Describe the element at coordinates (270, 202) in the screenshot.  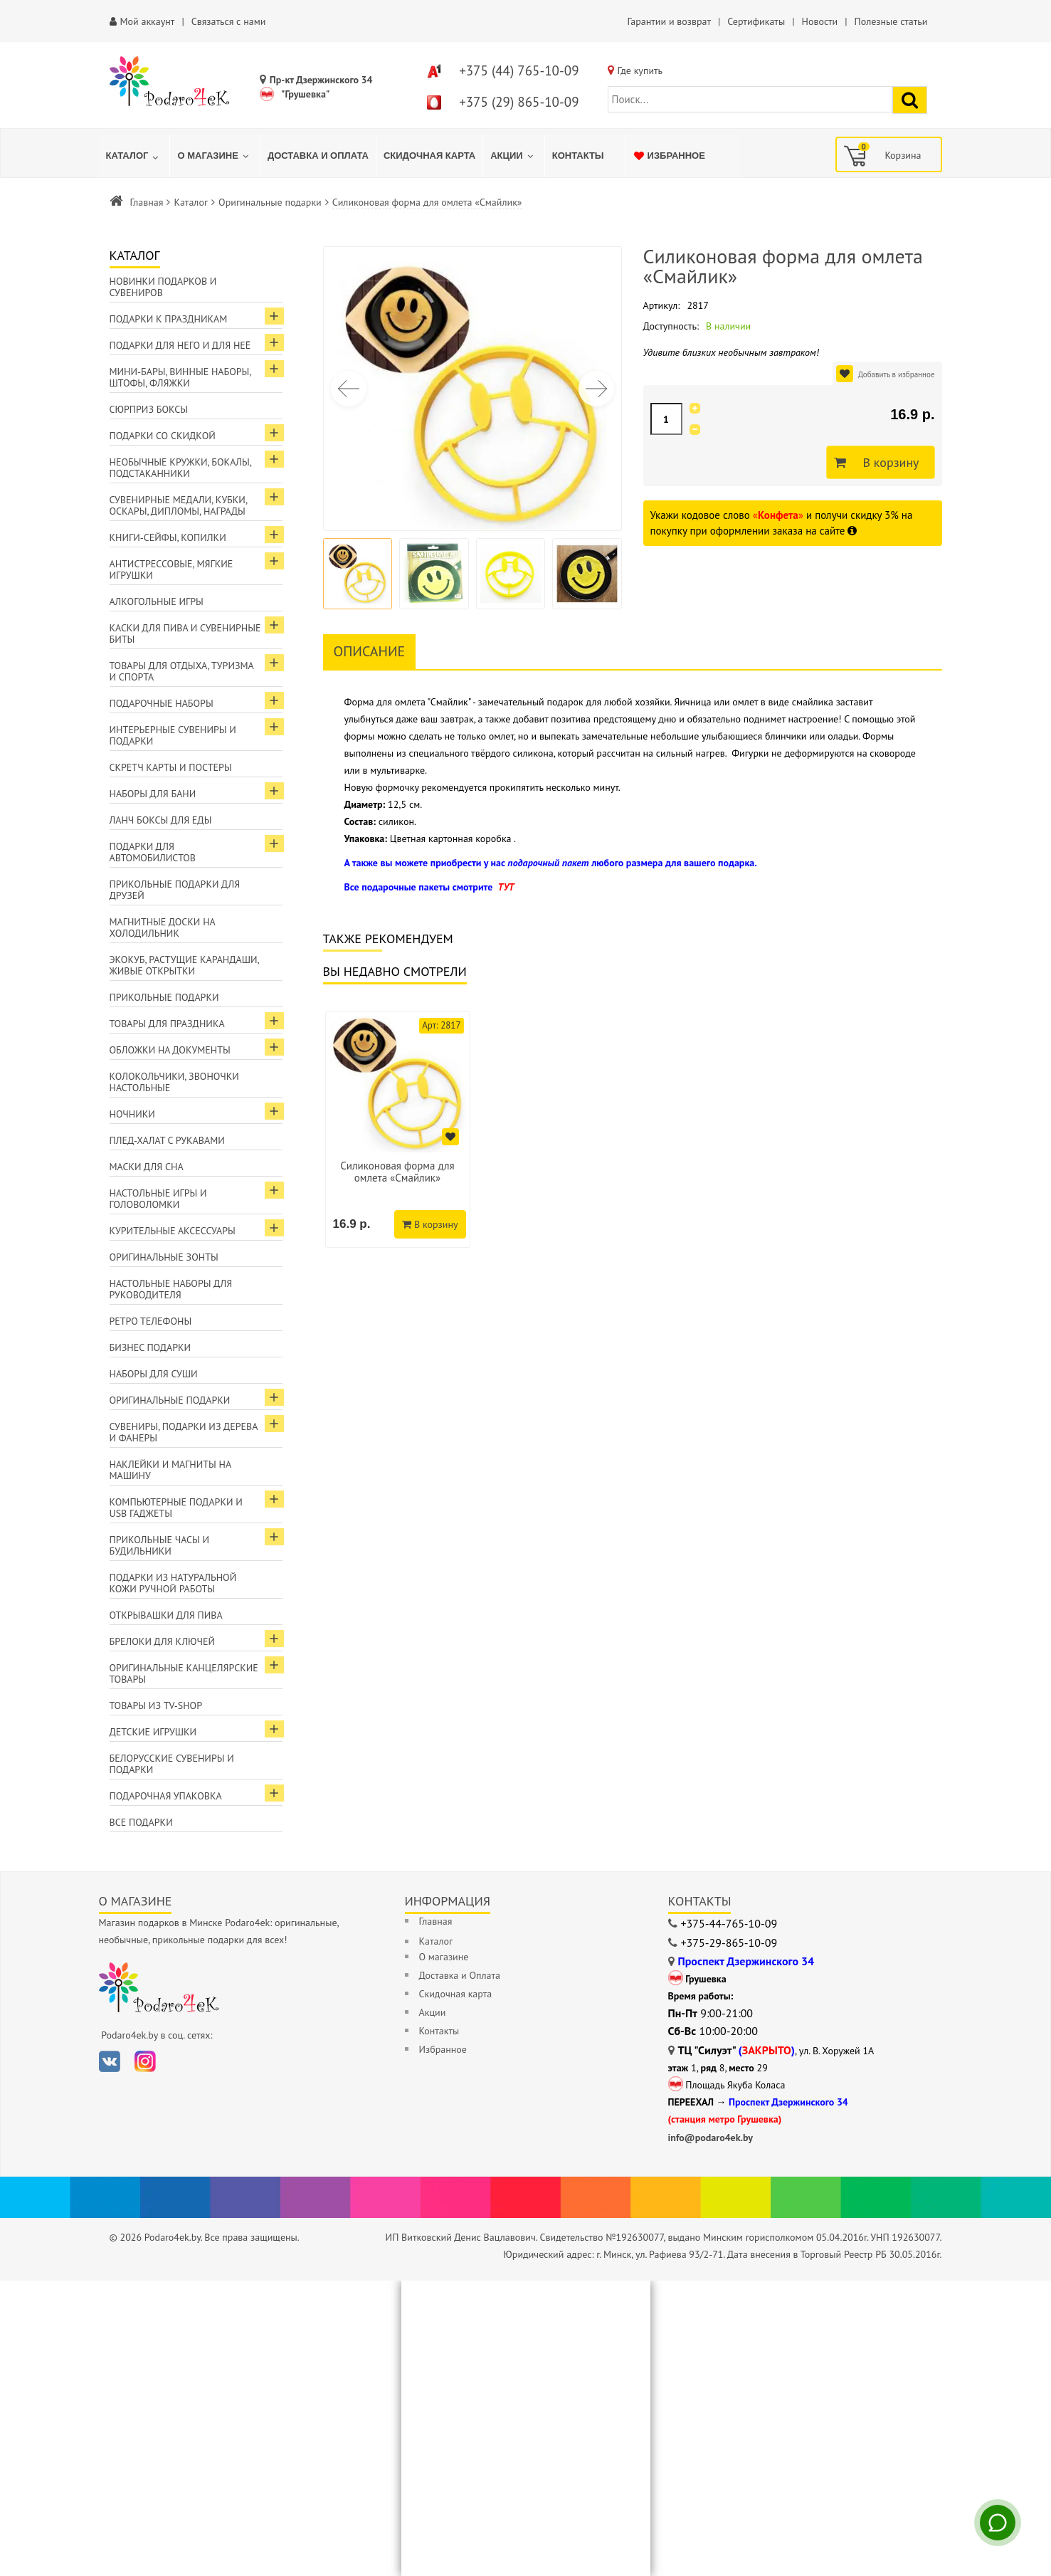
I see `Оригинальные подарки` at that location.